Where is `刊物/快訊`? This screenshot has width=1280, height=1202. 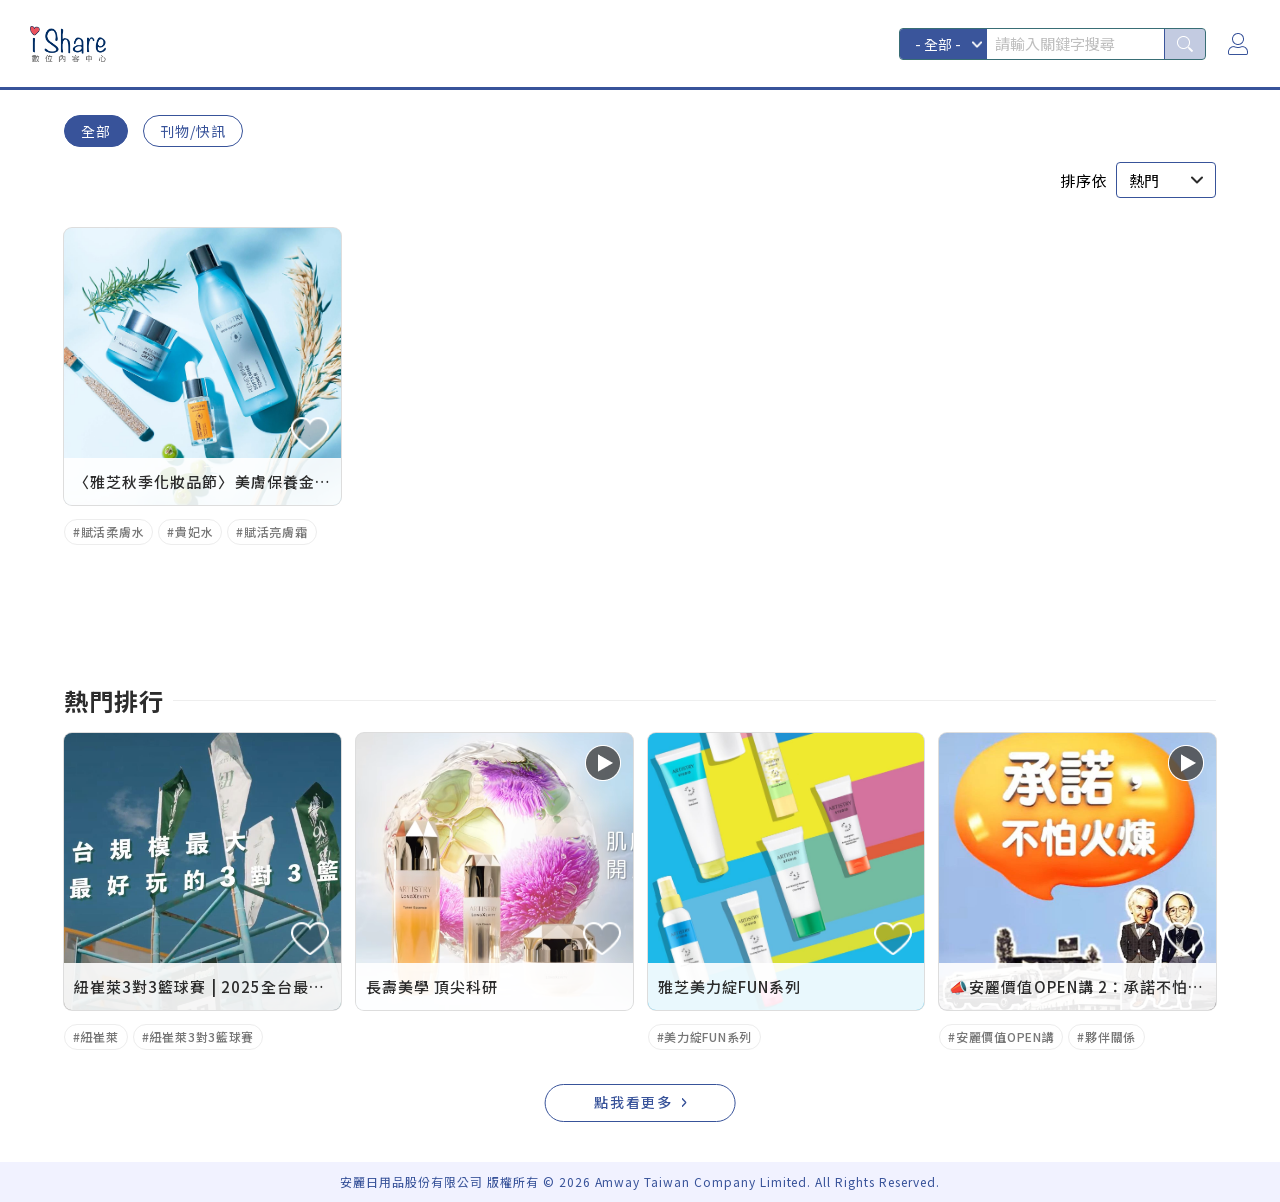
刊物/快訊 is located at coordinates (193, 131).